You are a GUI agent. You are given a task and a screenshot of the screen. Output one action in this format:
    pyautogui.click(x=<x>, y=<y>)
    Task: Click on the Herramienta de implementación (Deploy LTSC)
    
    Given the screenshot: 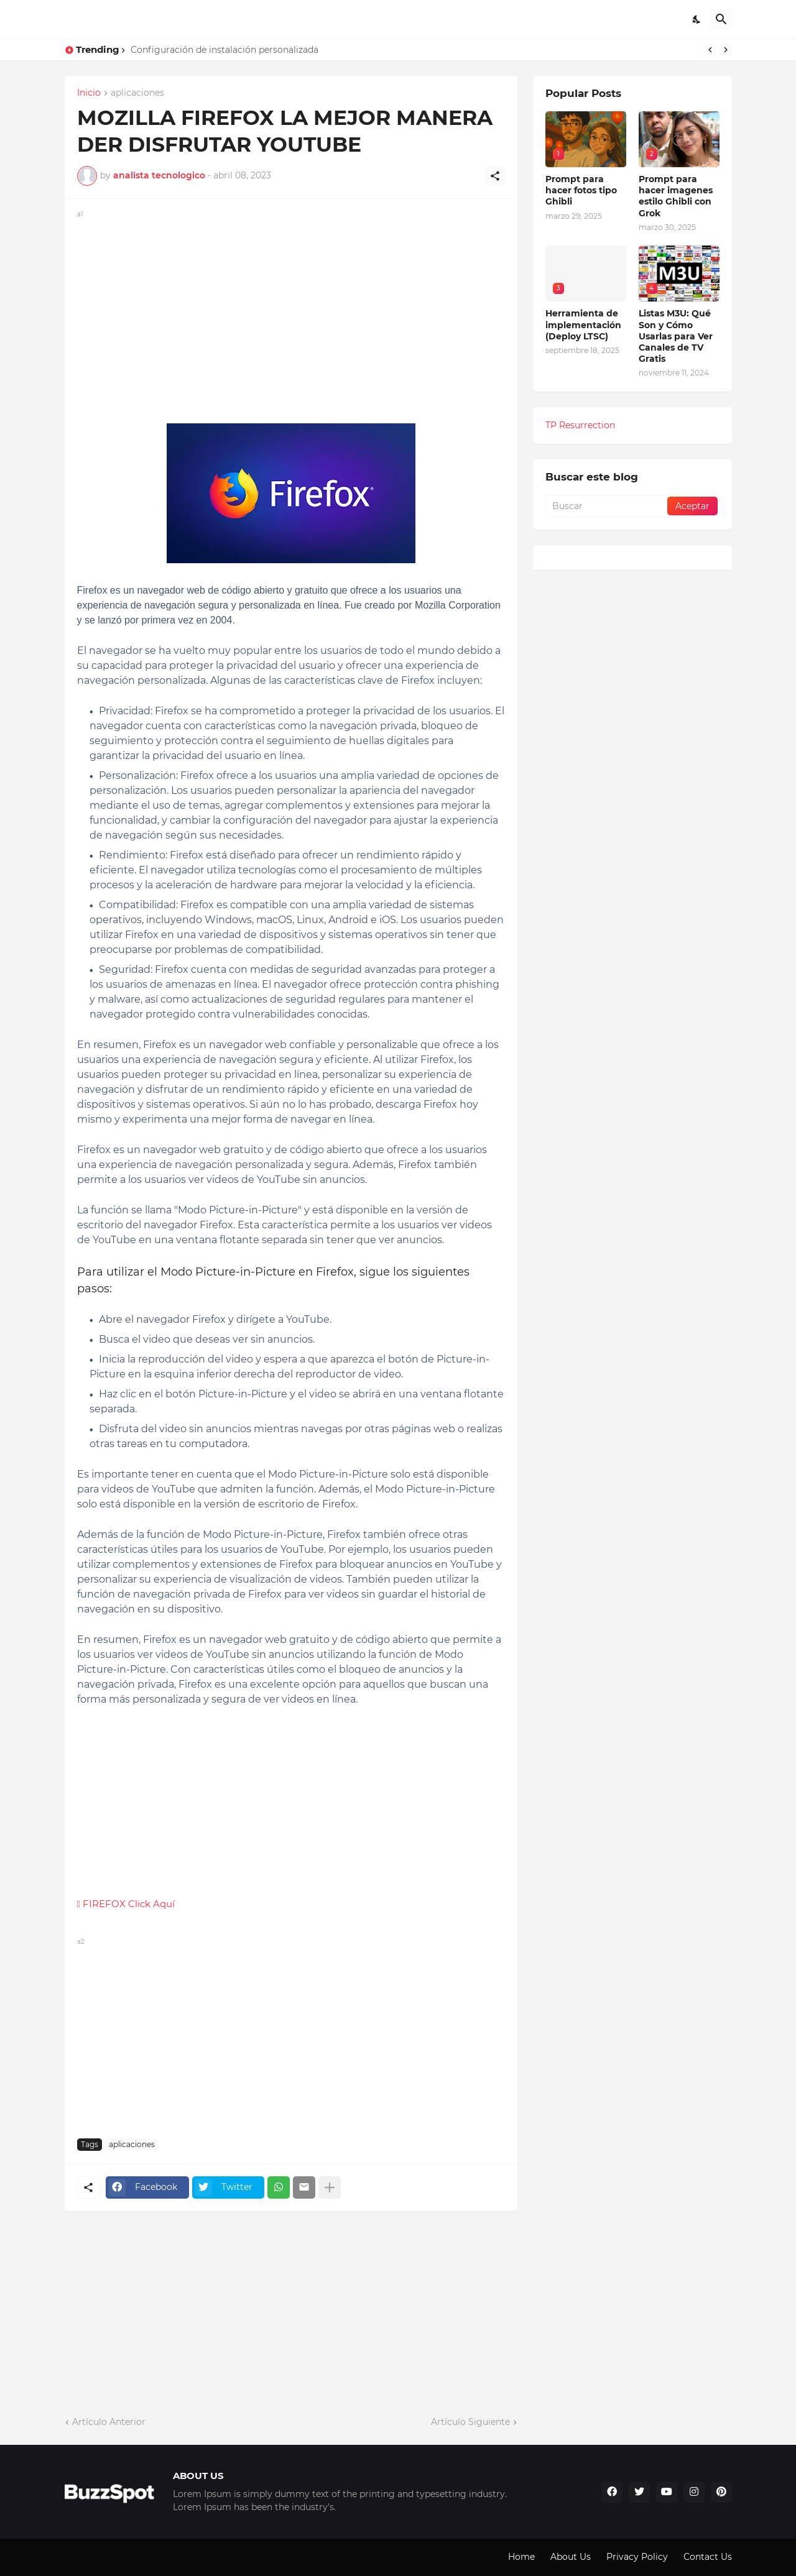 What is the action you would take?
    pyautogui.click(x=583, y=324)
    